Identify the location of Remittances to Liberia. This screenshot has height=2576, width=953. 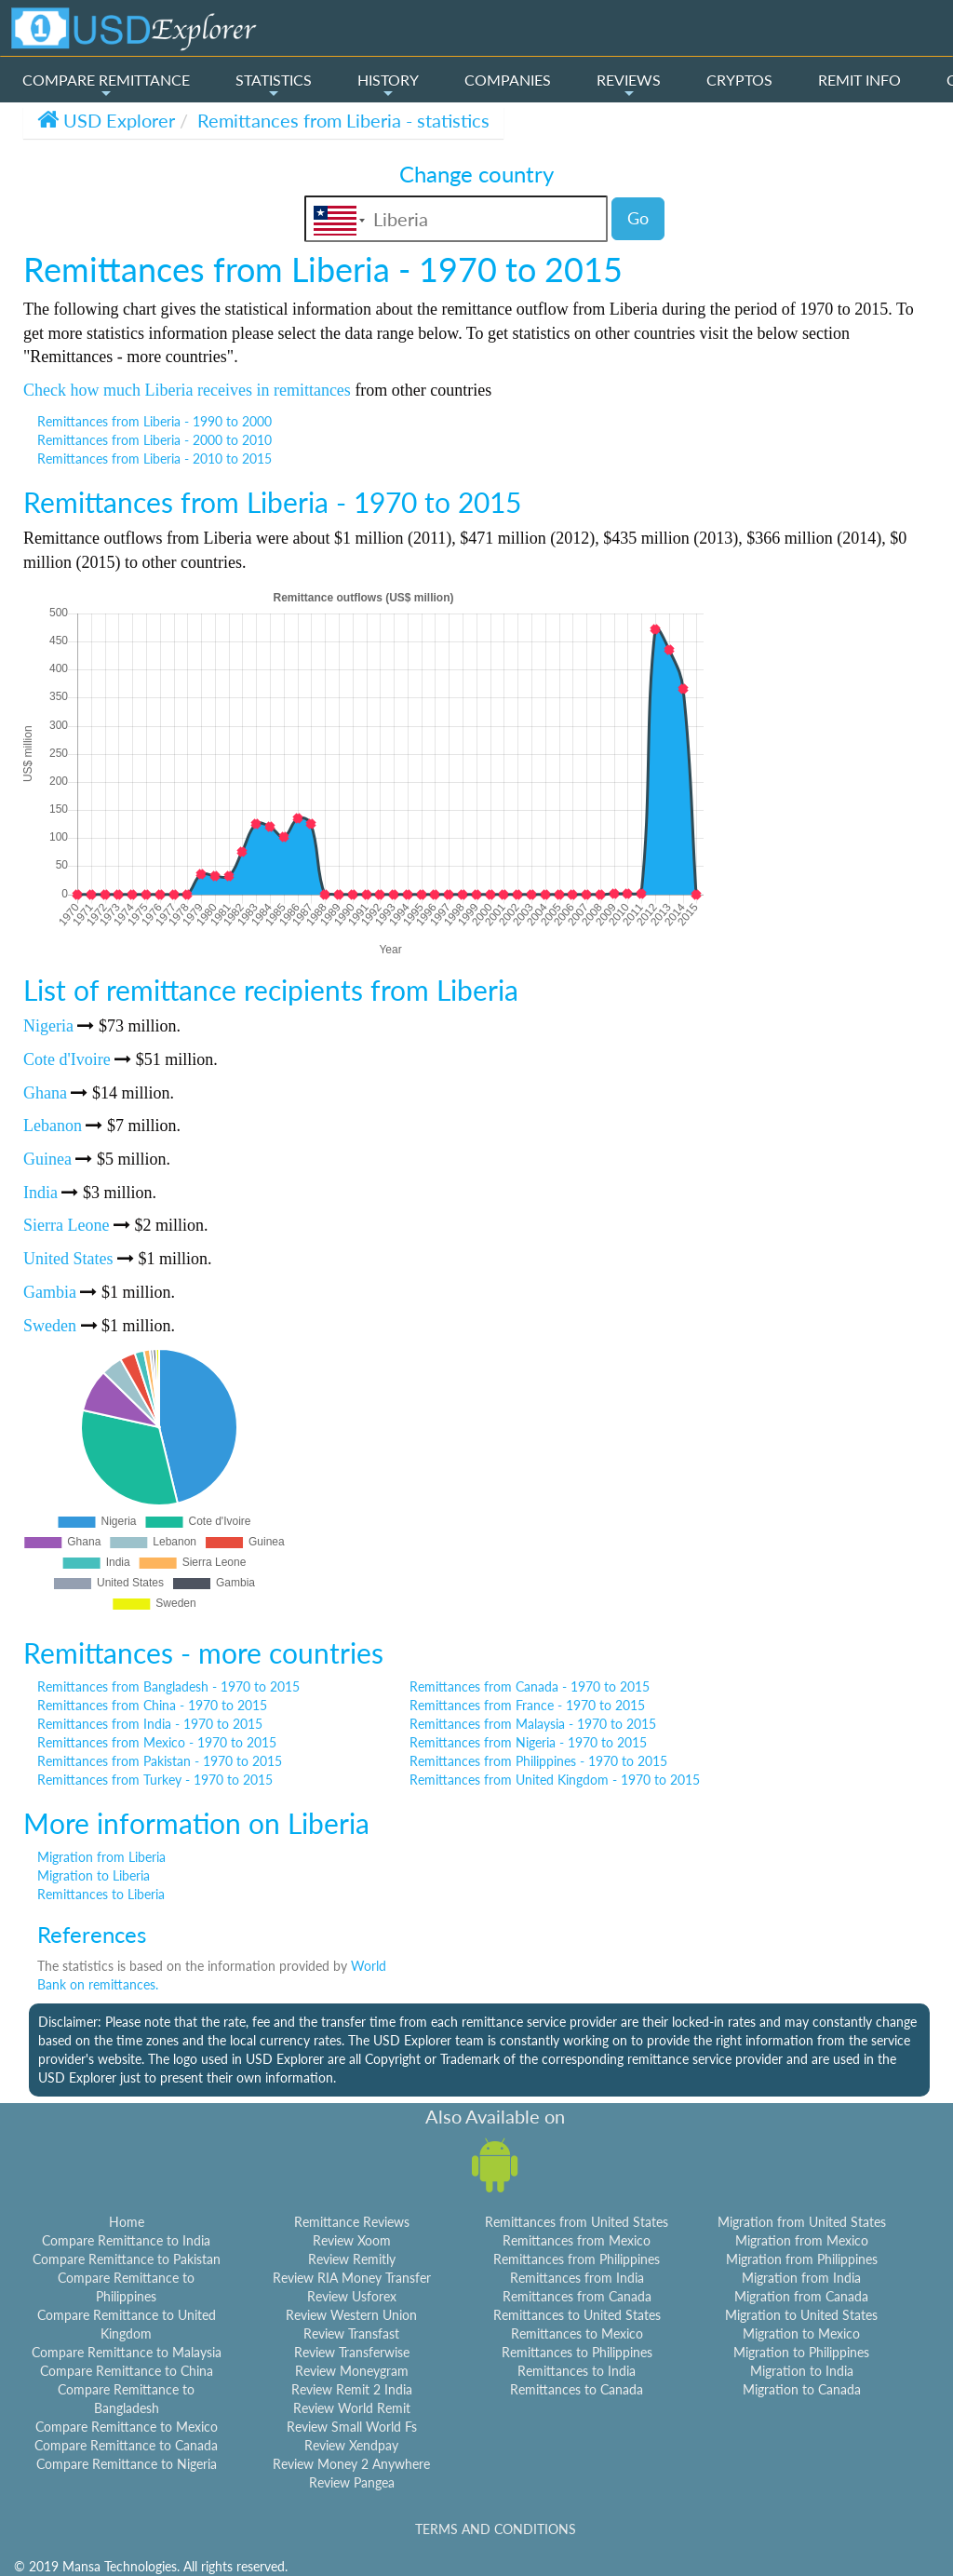
(101, 1894).